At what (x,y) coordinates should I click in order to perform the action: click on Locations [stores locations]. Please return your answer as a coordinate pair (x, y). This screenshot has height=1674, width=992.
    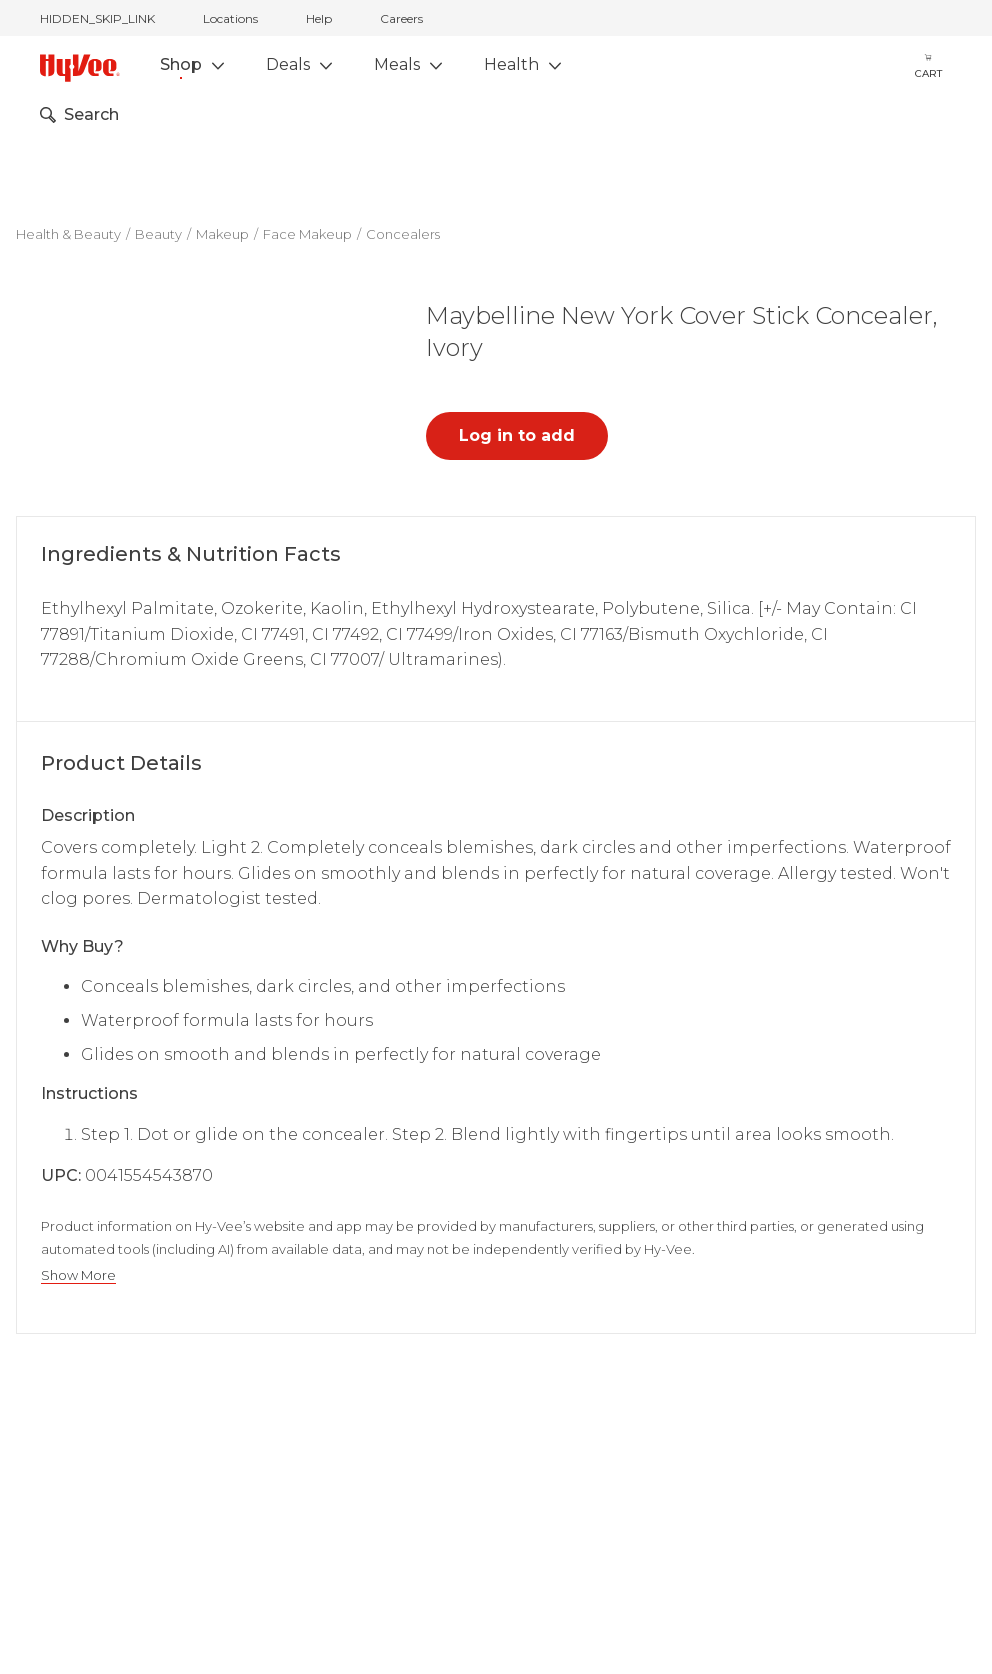
    Looking at the image, I should click on (230, 18).